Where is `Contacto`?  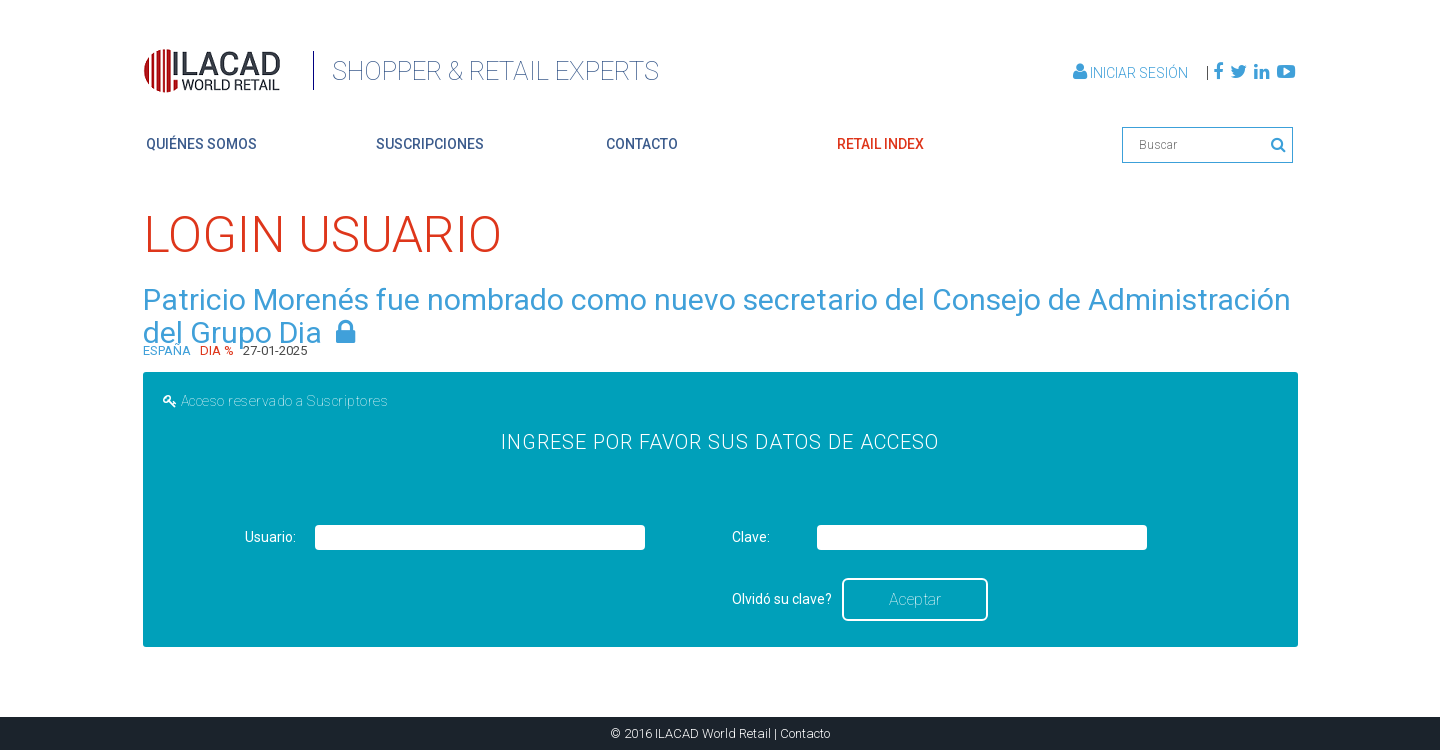
Contacto is located at coordinates (805, 733).